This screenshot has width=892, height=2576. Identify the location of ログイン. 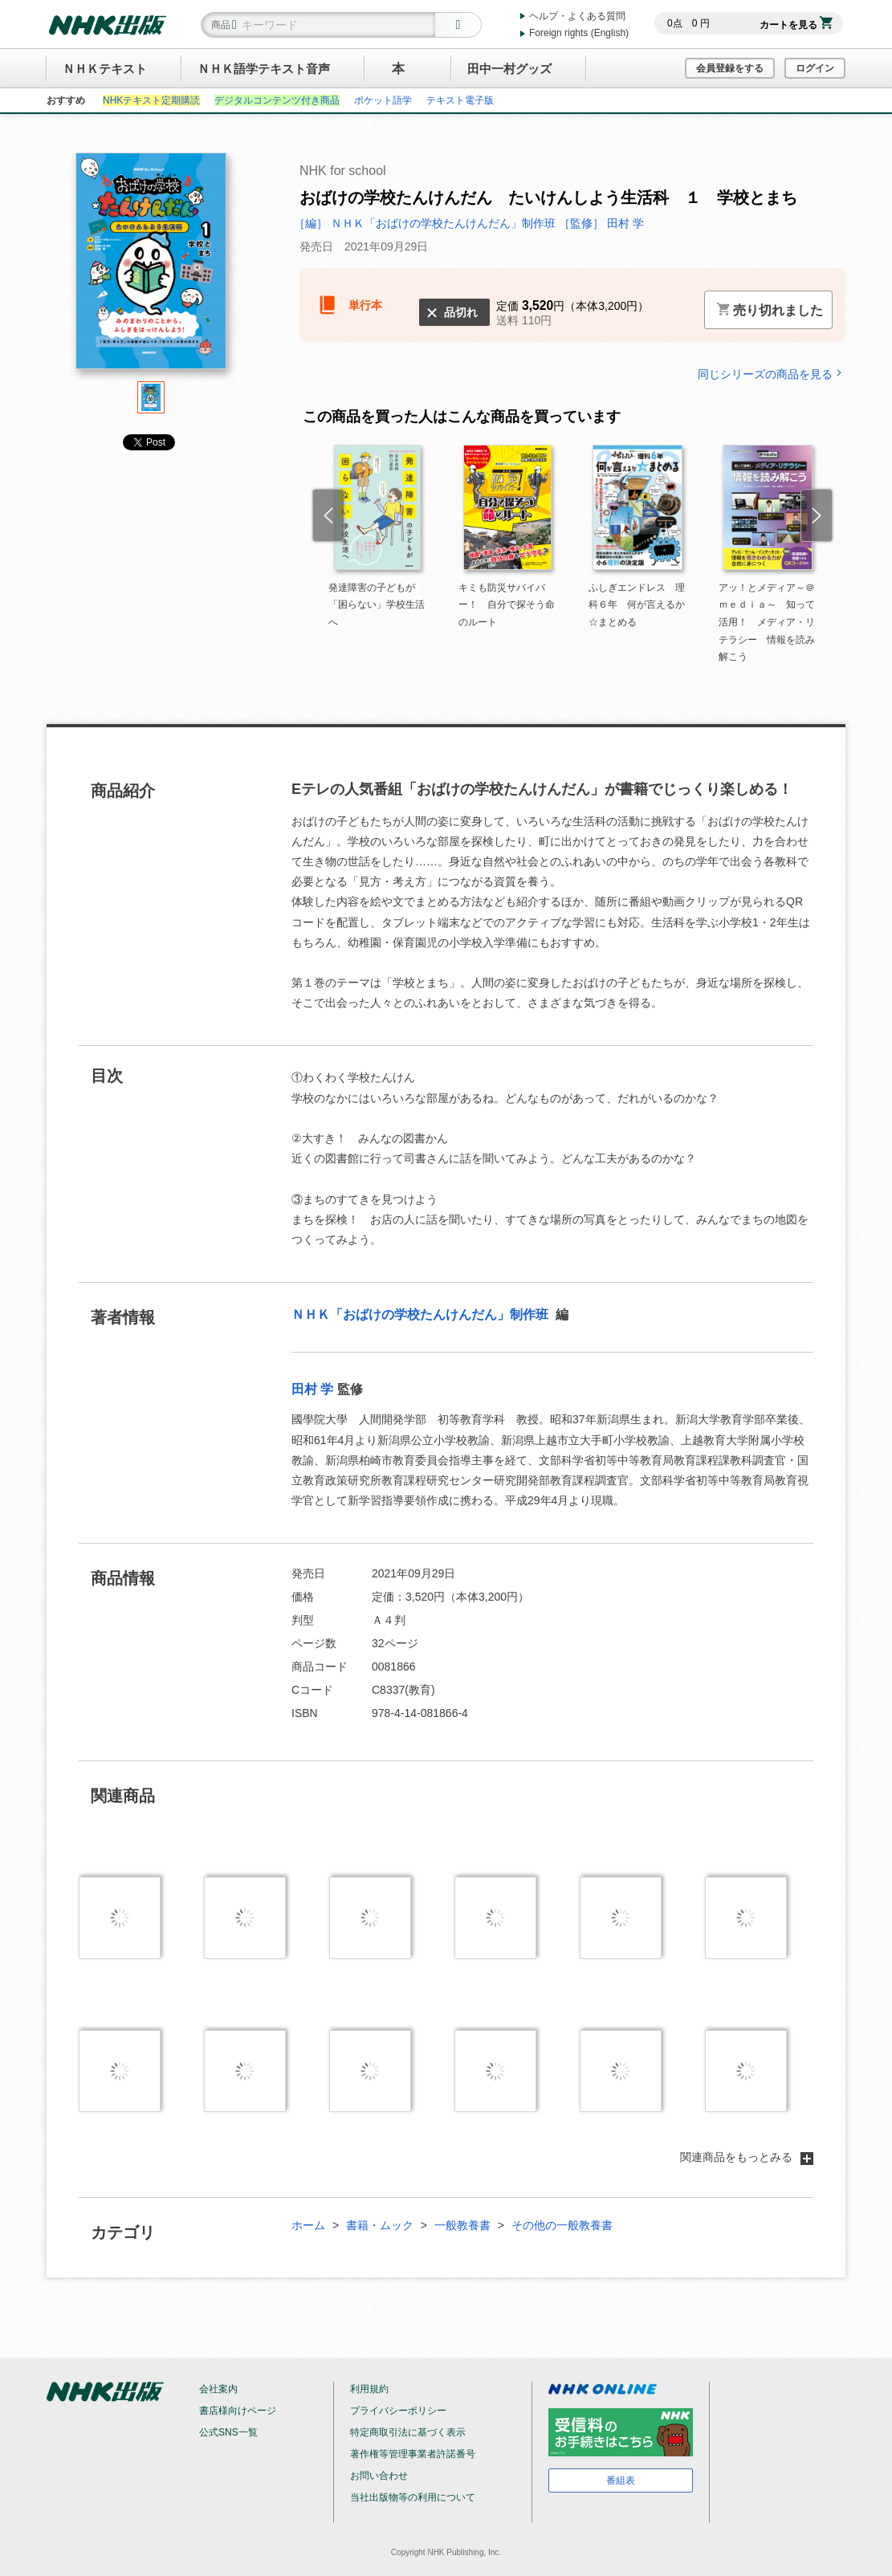
(815, 68).